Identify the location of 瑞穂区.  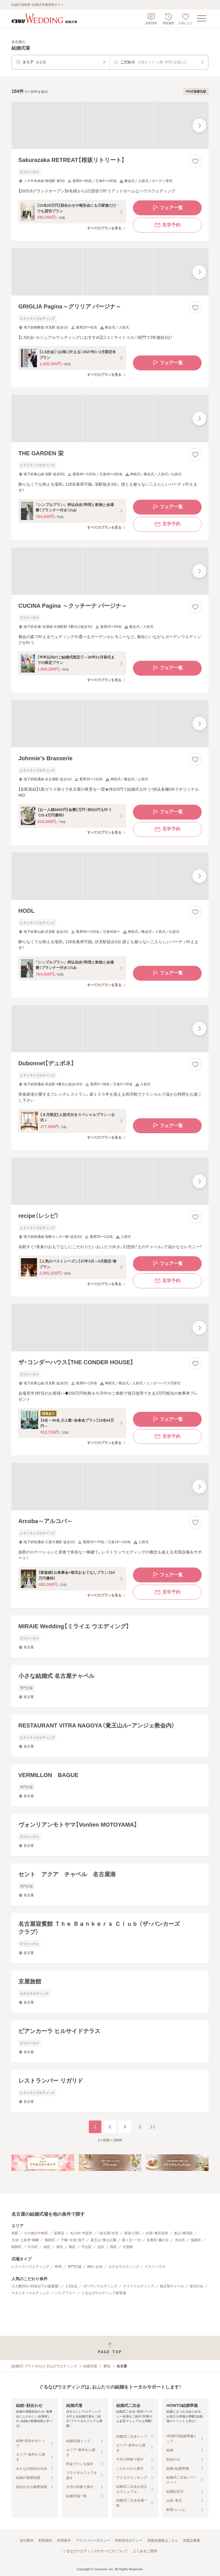
(196, 2240).